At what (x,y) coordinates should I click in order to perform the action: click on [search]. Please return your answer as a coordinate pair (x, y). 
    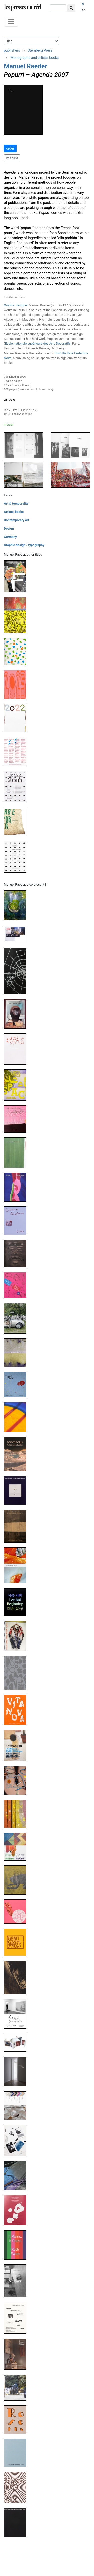
    Looking at the image, I should click on (58, 8).